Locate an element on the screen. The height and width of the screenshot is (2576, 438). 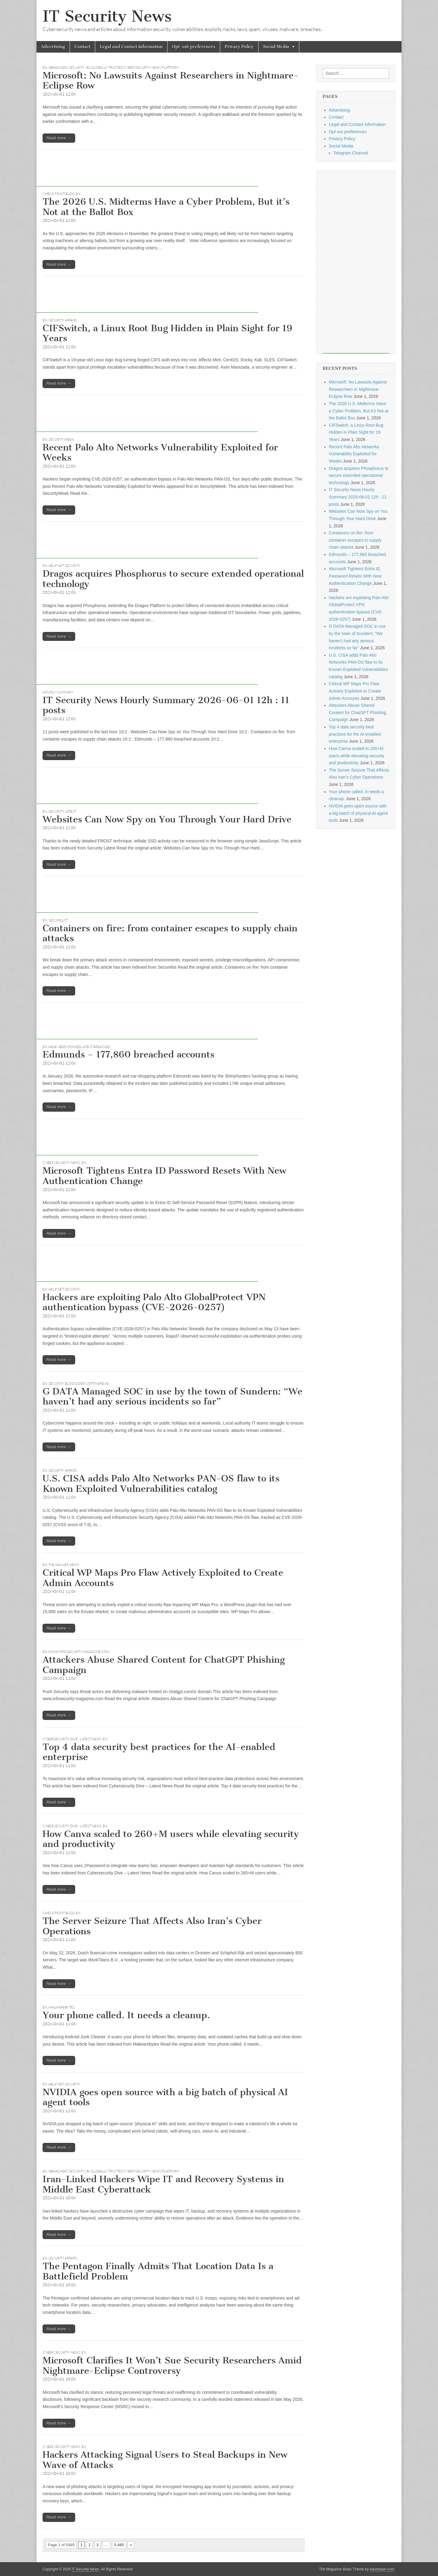
Security Affairs is located at coordinates (62, 320).